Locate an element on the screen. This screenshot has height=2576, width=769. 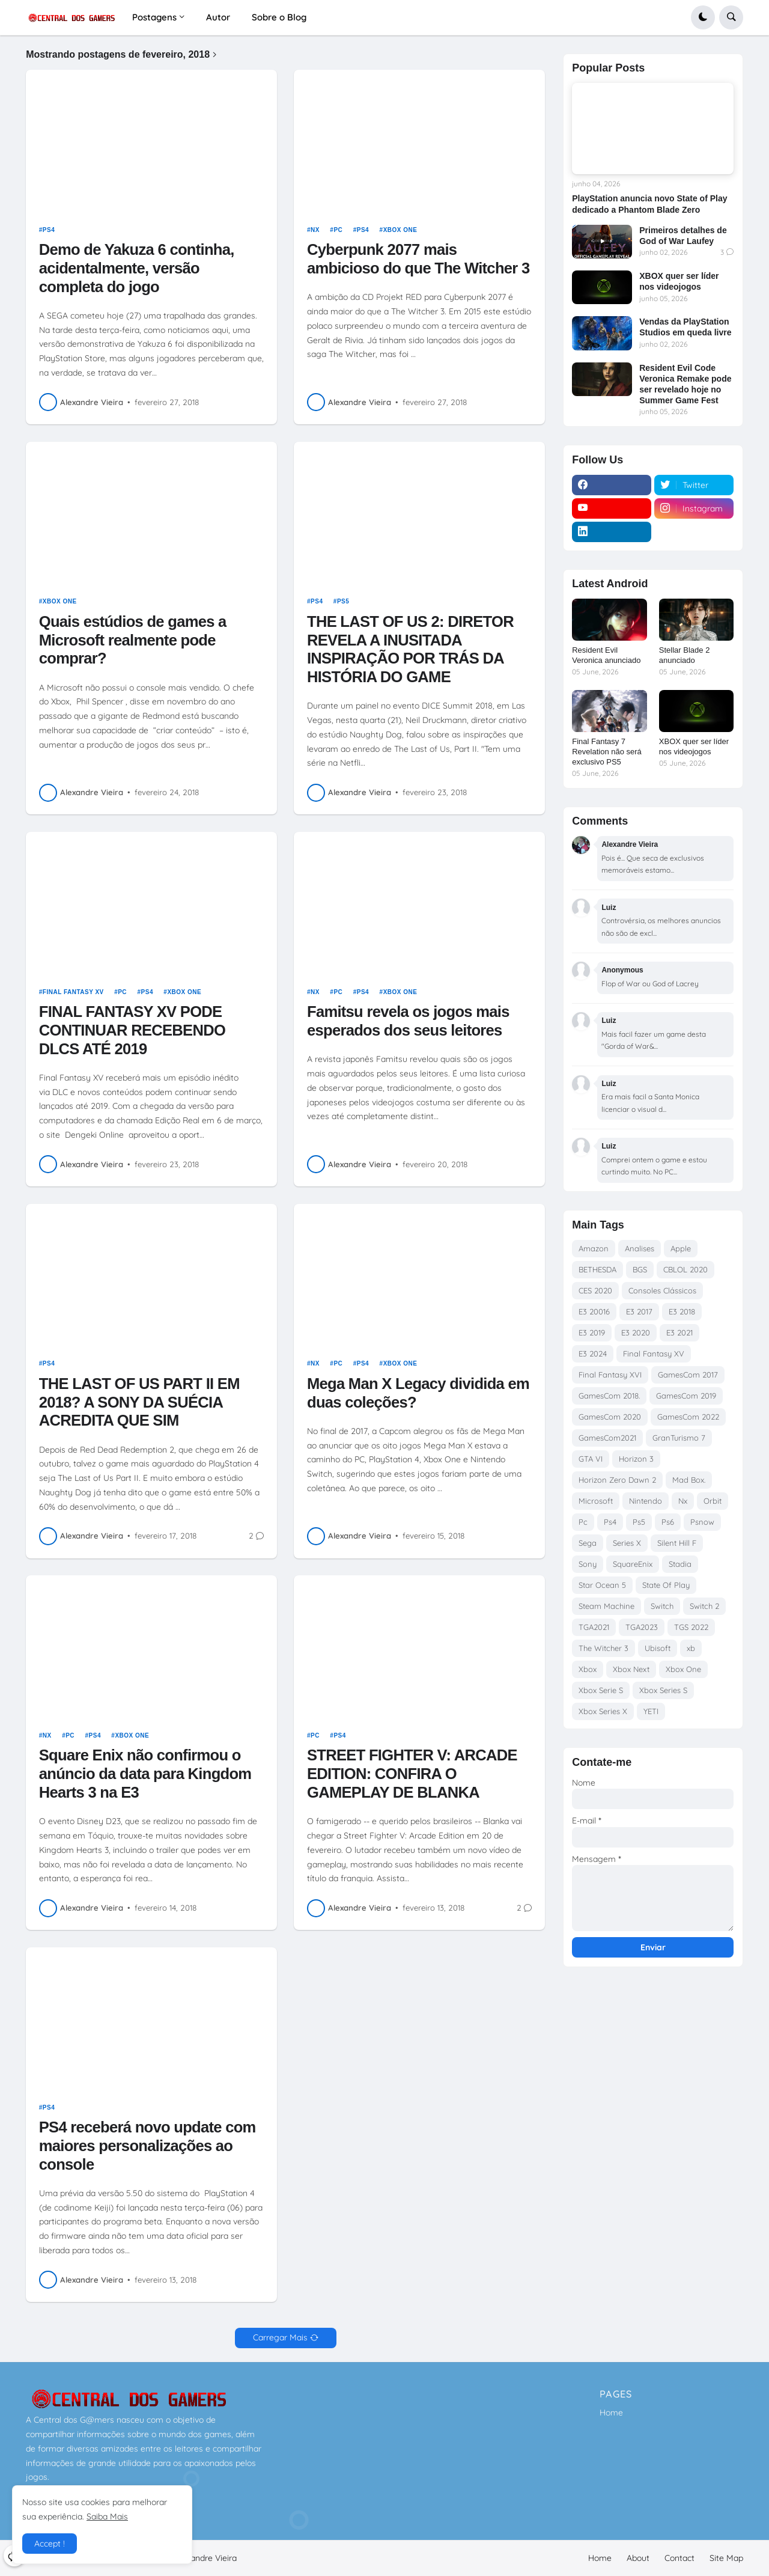
FINAL FANTASY XV PODE CONTINUAR RECEBENDO DLCS ATÉ 2019 is located at coordinates (132, 1030).